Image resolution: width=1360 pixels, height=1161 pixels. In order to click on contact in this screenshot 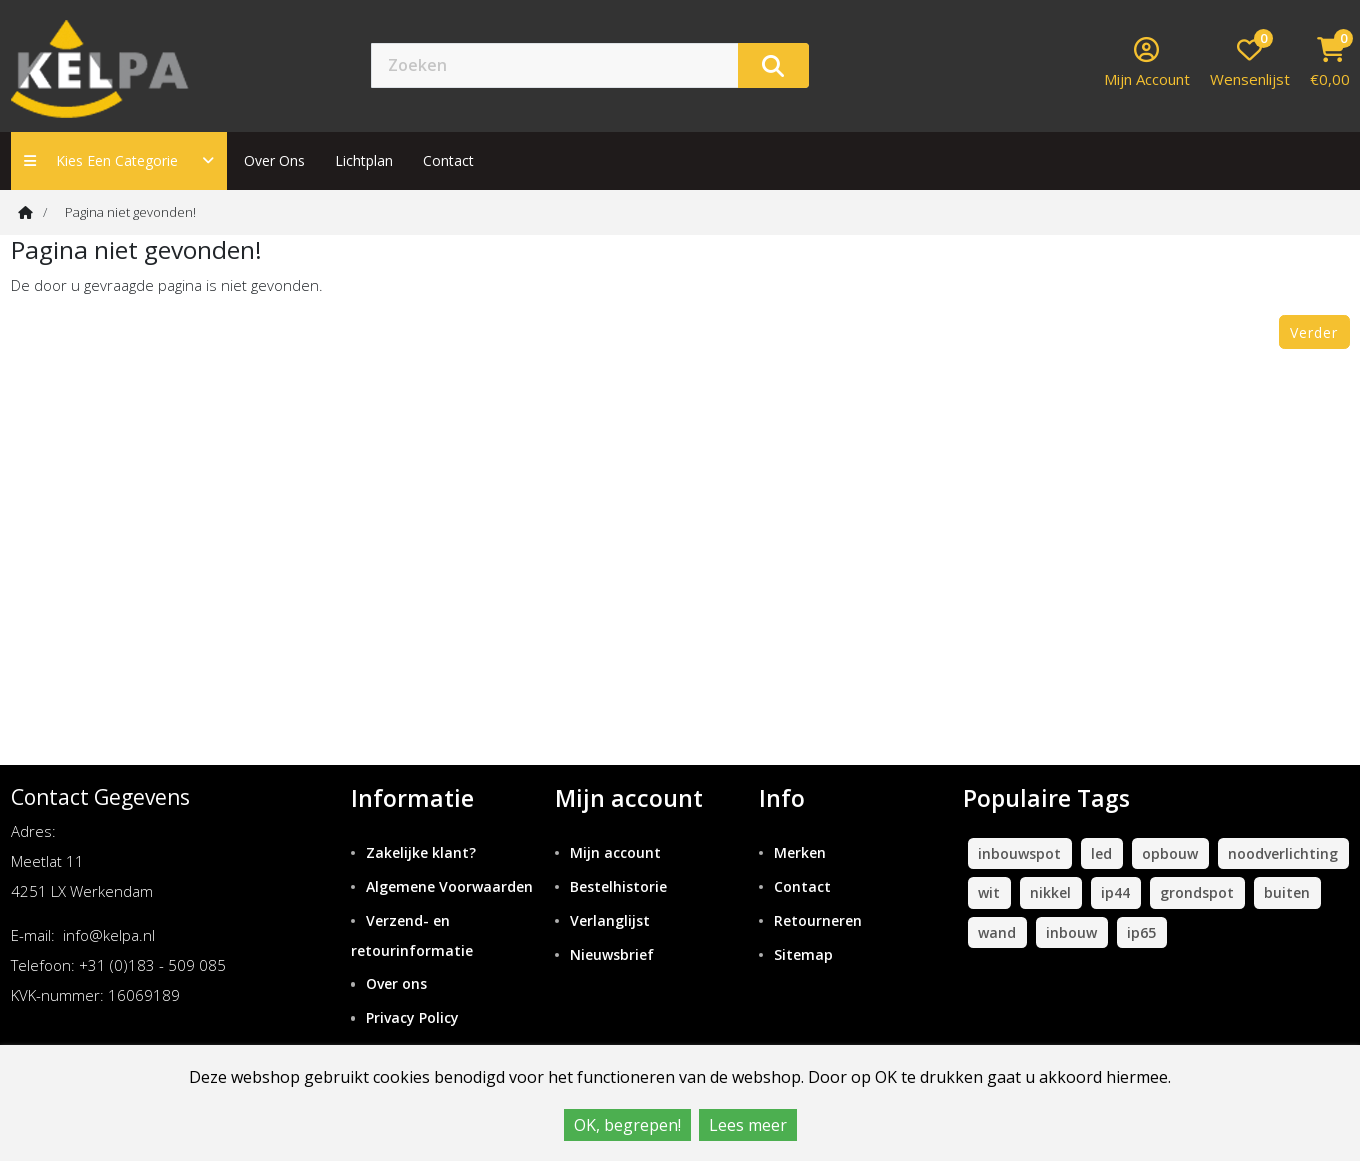, I will do `click(448, 160)`.